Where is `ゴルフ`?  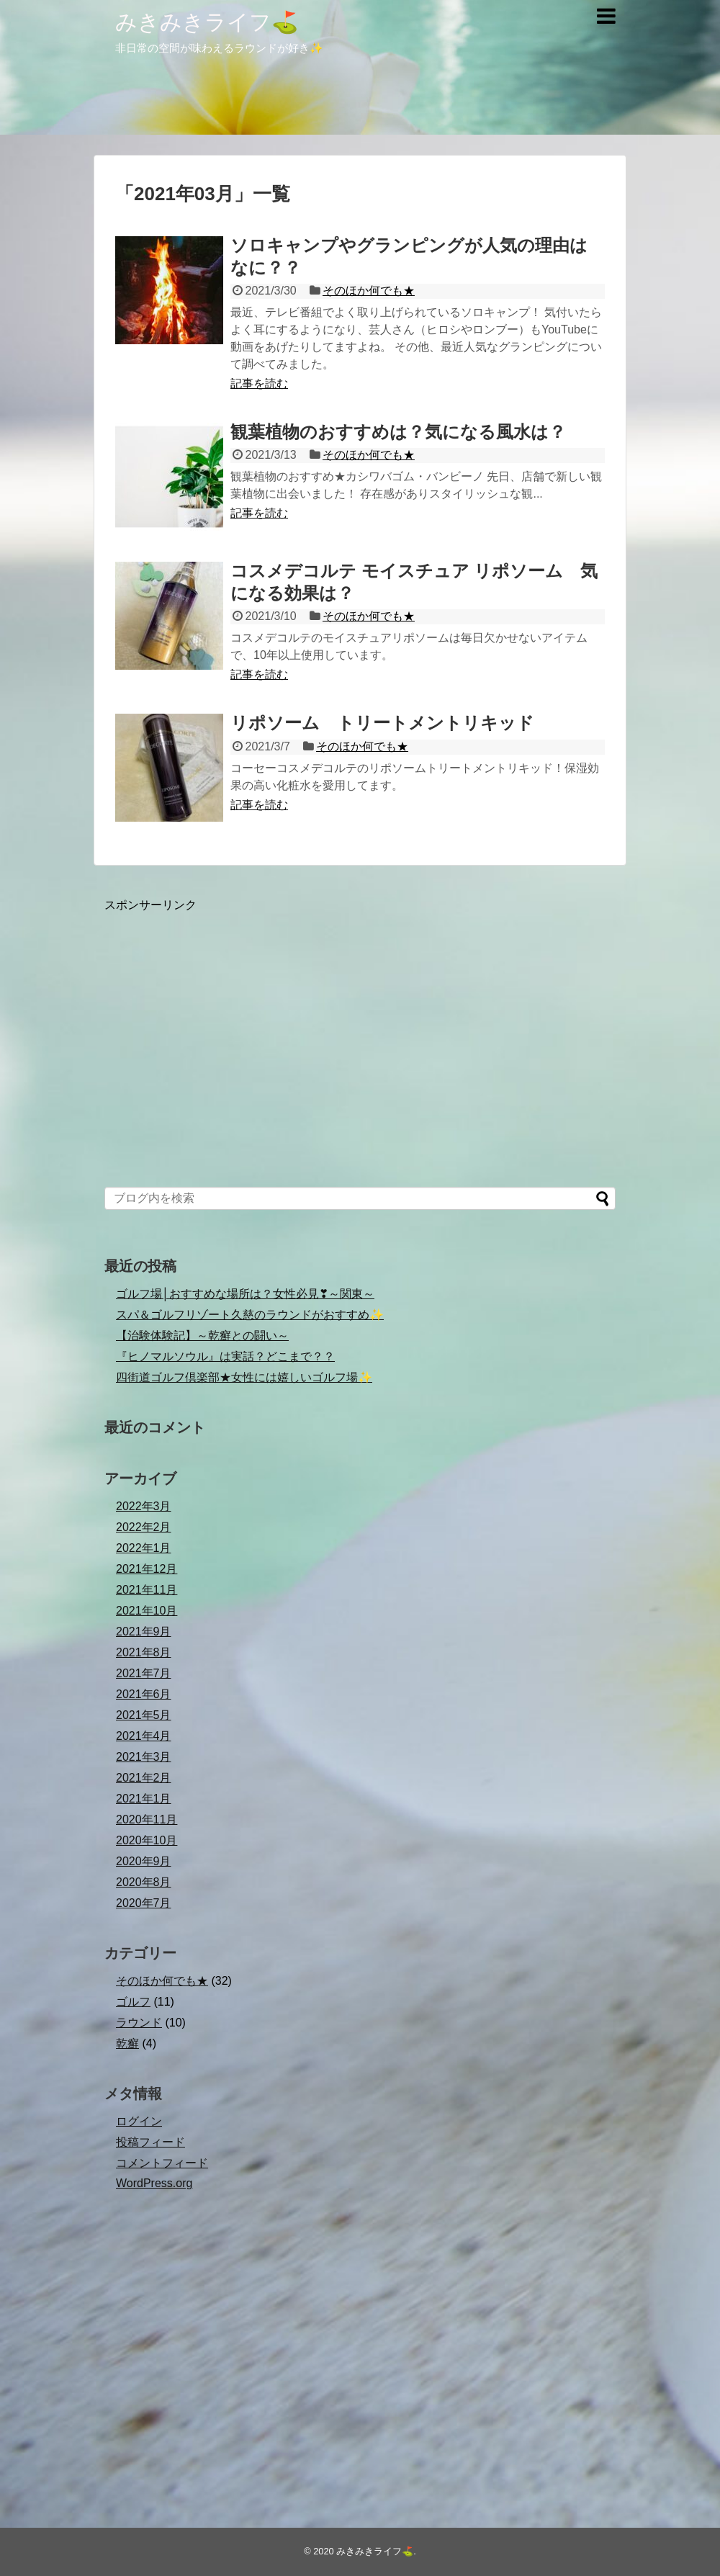
ゴルフ is located at coordinates (133, 2002).